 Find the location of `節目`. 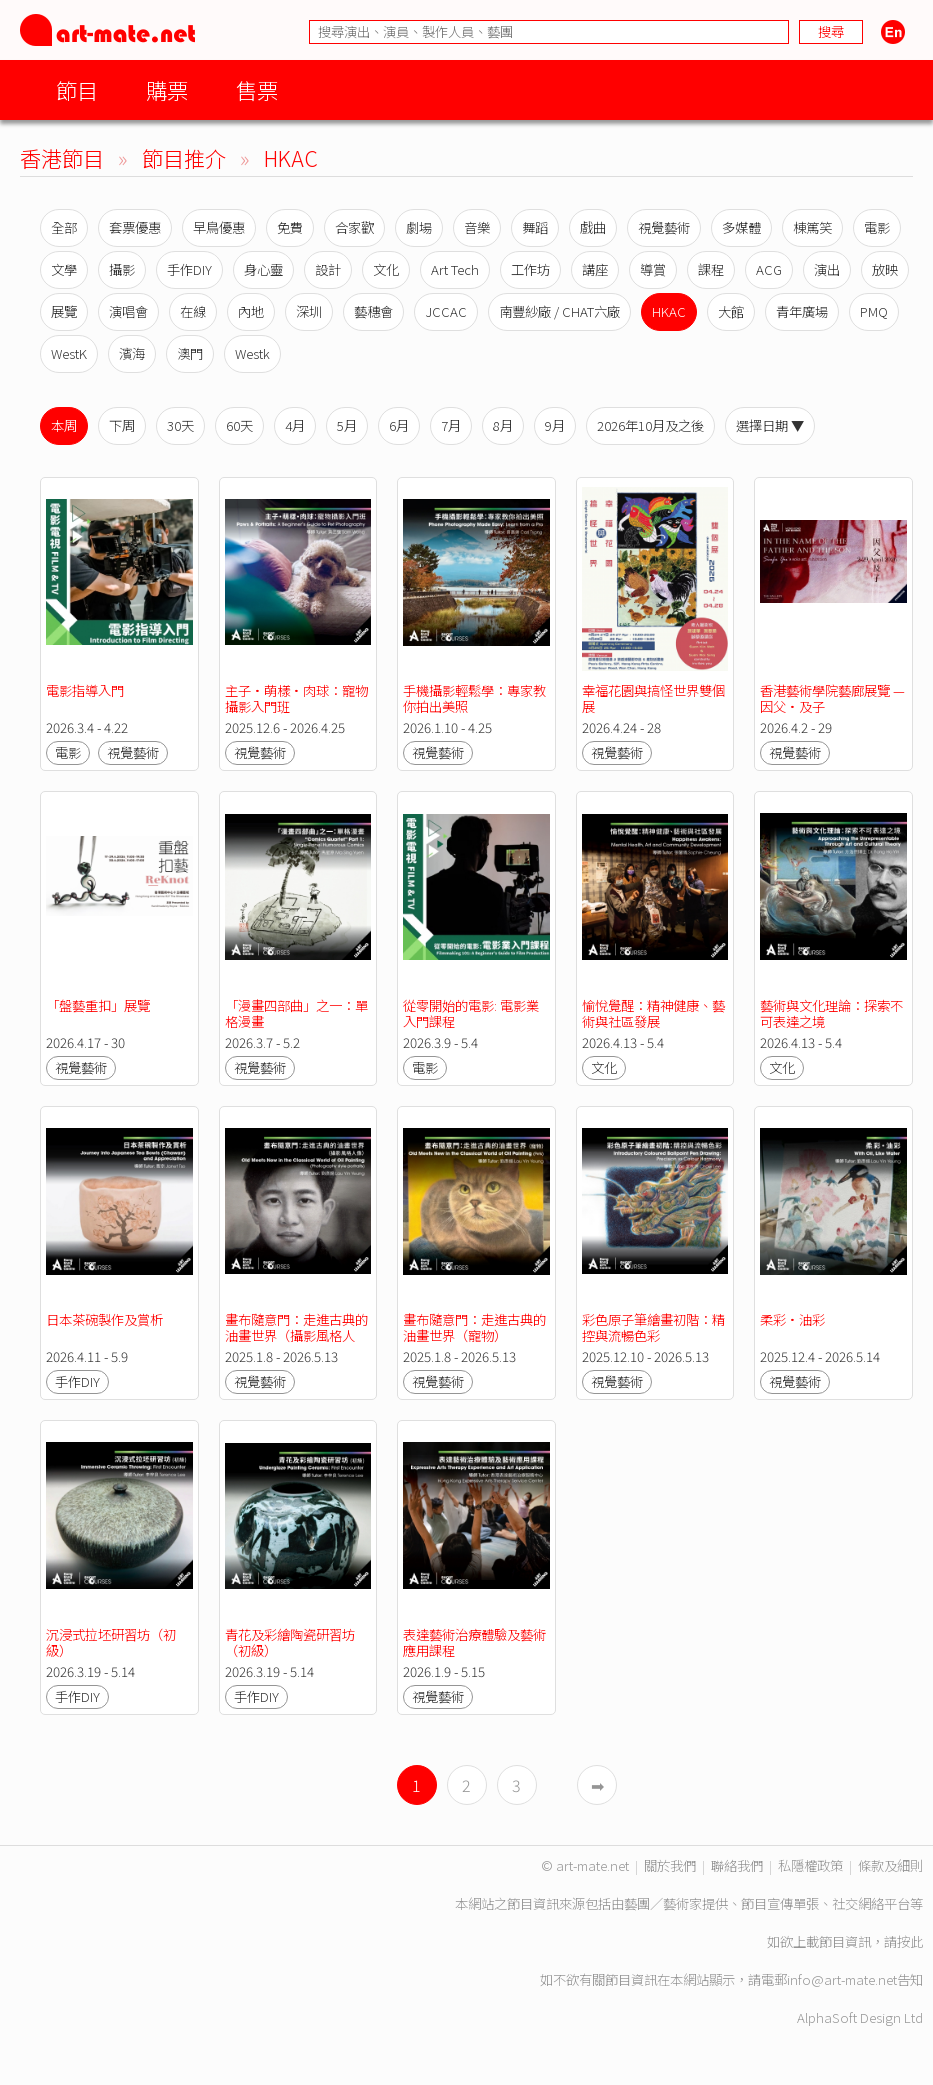

節目 is located at coordinates (77, 89).